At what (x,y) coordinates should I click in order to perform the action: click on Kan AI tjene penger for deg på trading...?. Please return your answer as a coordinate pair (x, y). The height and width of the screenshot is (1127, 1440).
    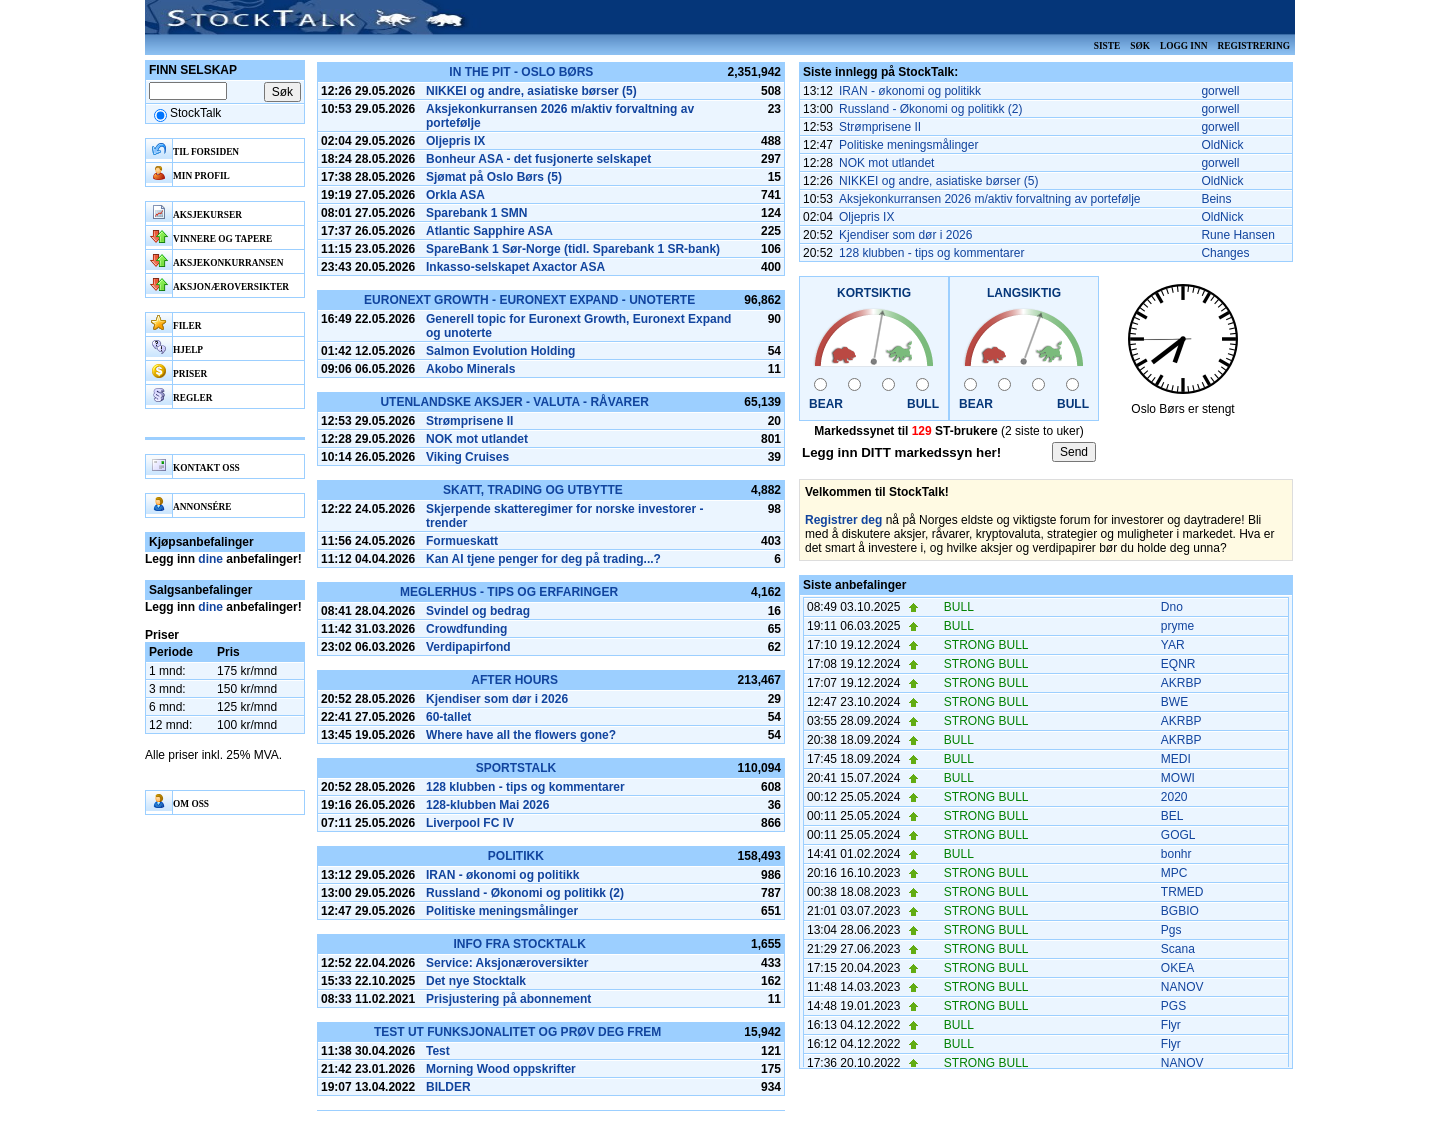
    Looking at the image, I should click on (543, 559).